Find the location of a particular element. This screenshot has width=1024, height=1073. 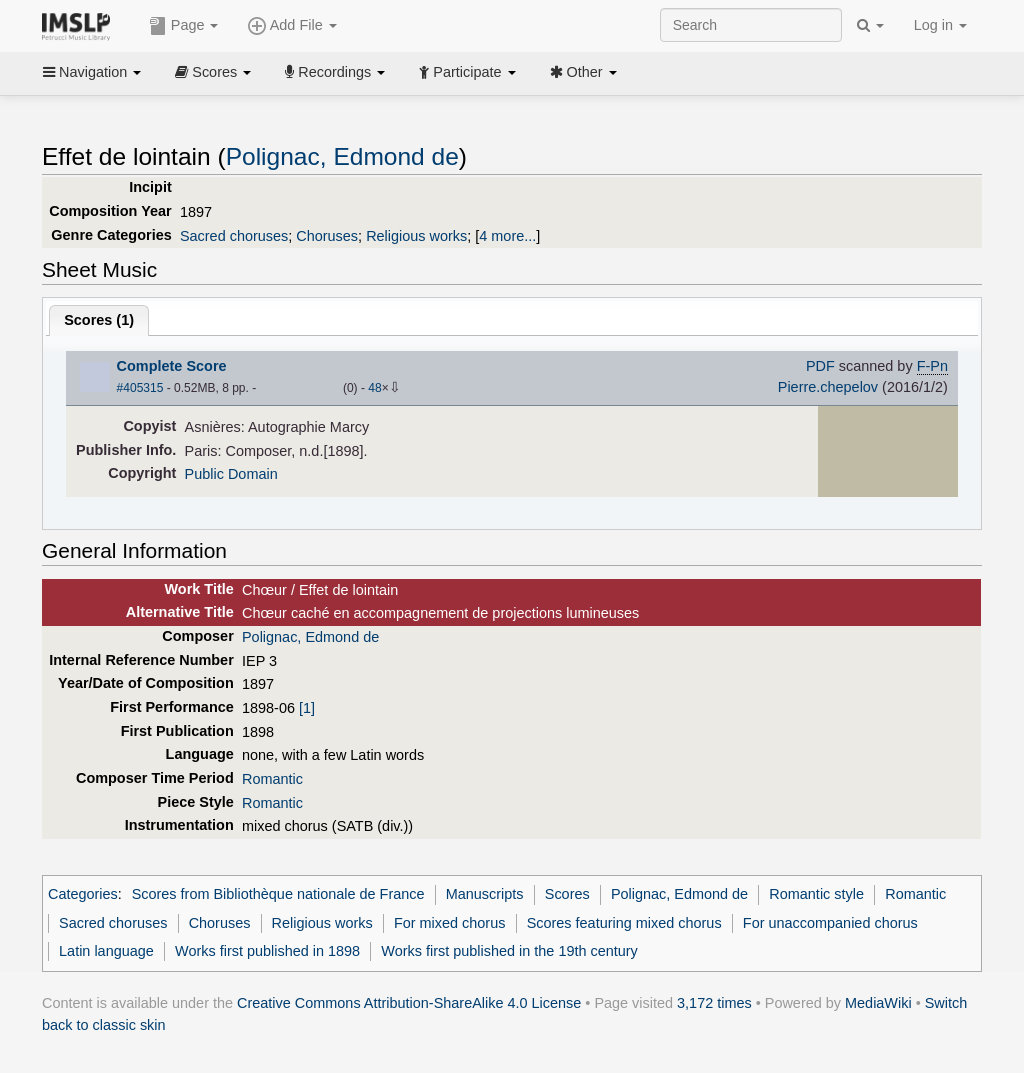

4 more... is located at coordinates (507, 236).